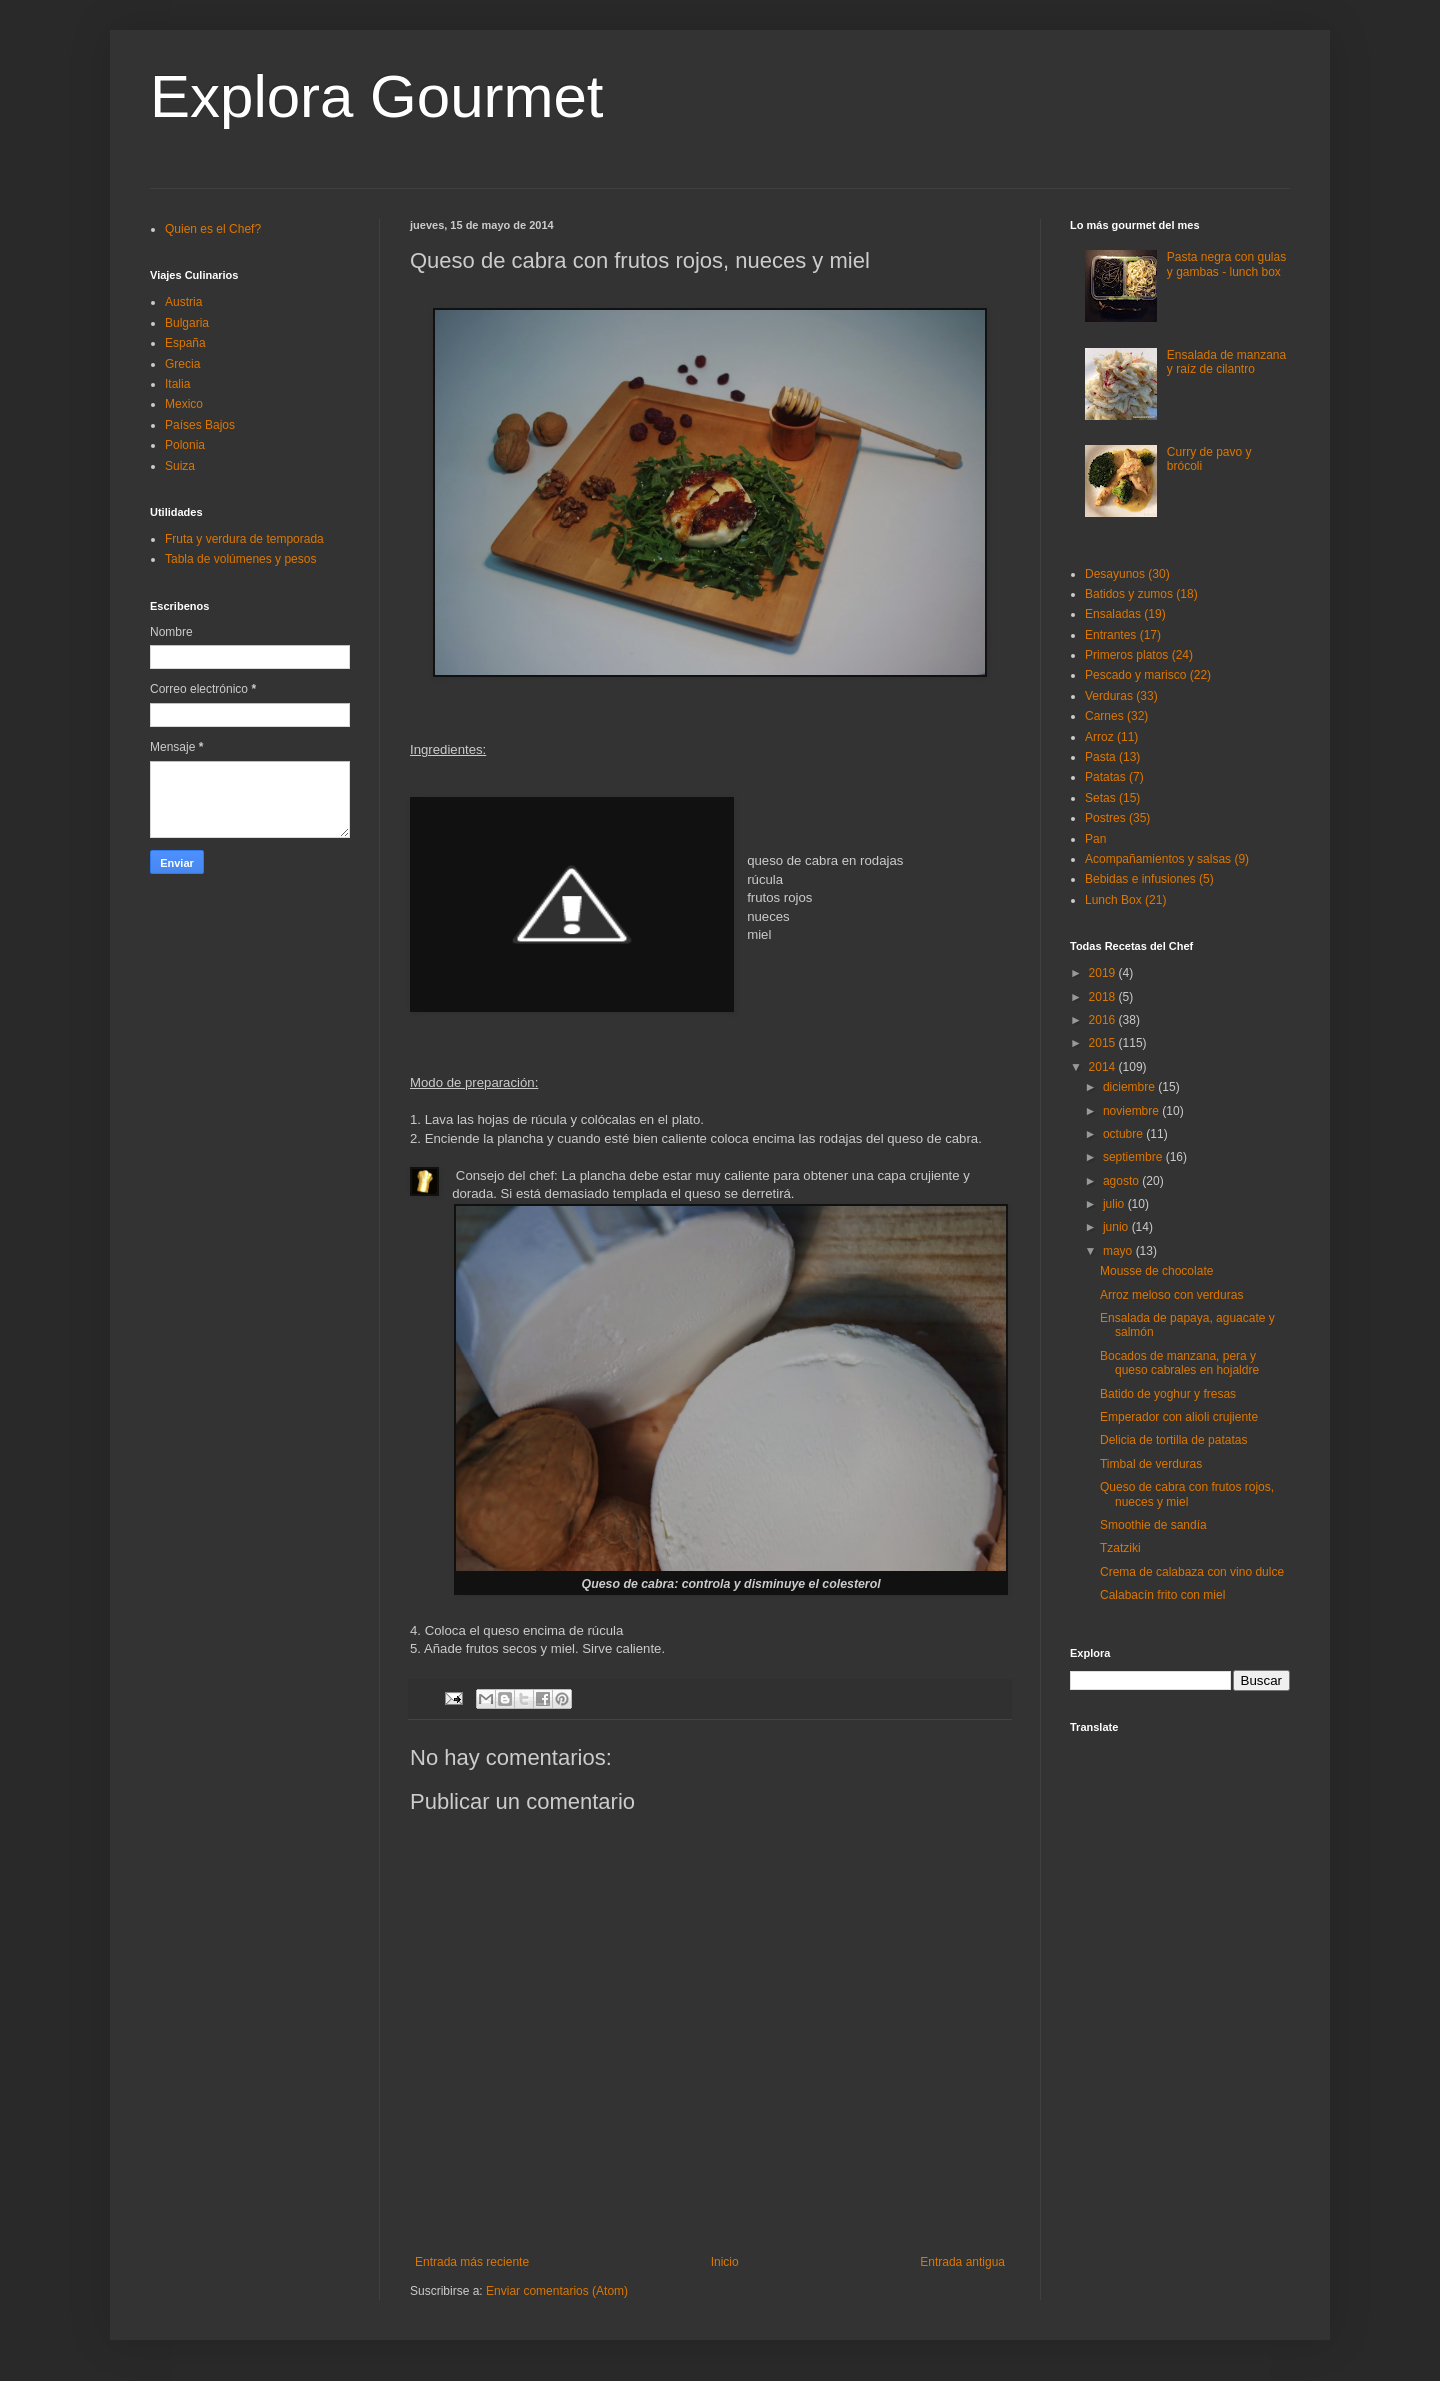 This screenshot has width=1440, height=2381. What do you see at coordinates (1116, 716) in the screenshot?
I see `Carnes (32)` at bounding box center [1116, 716].